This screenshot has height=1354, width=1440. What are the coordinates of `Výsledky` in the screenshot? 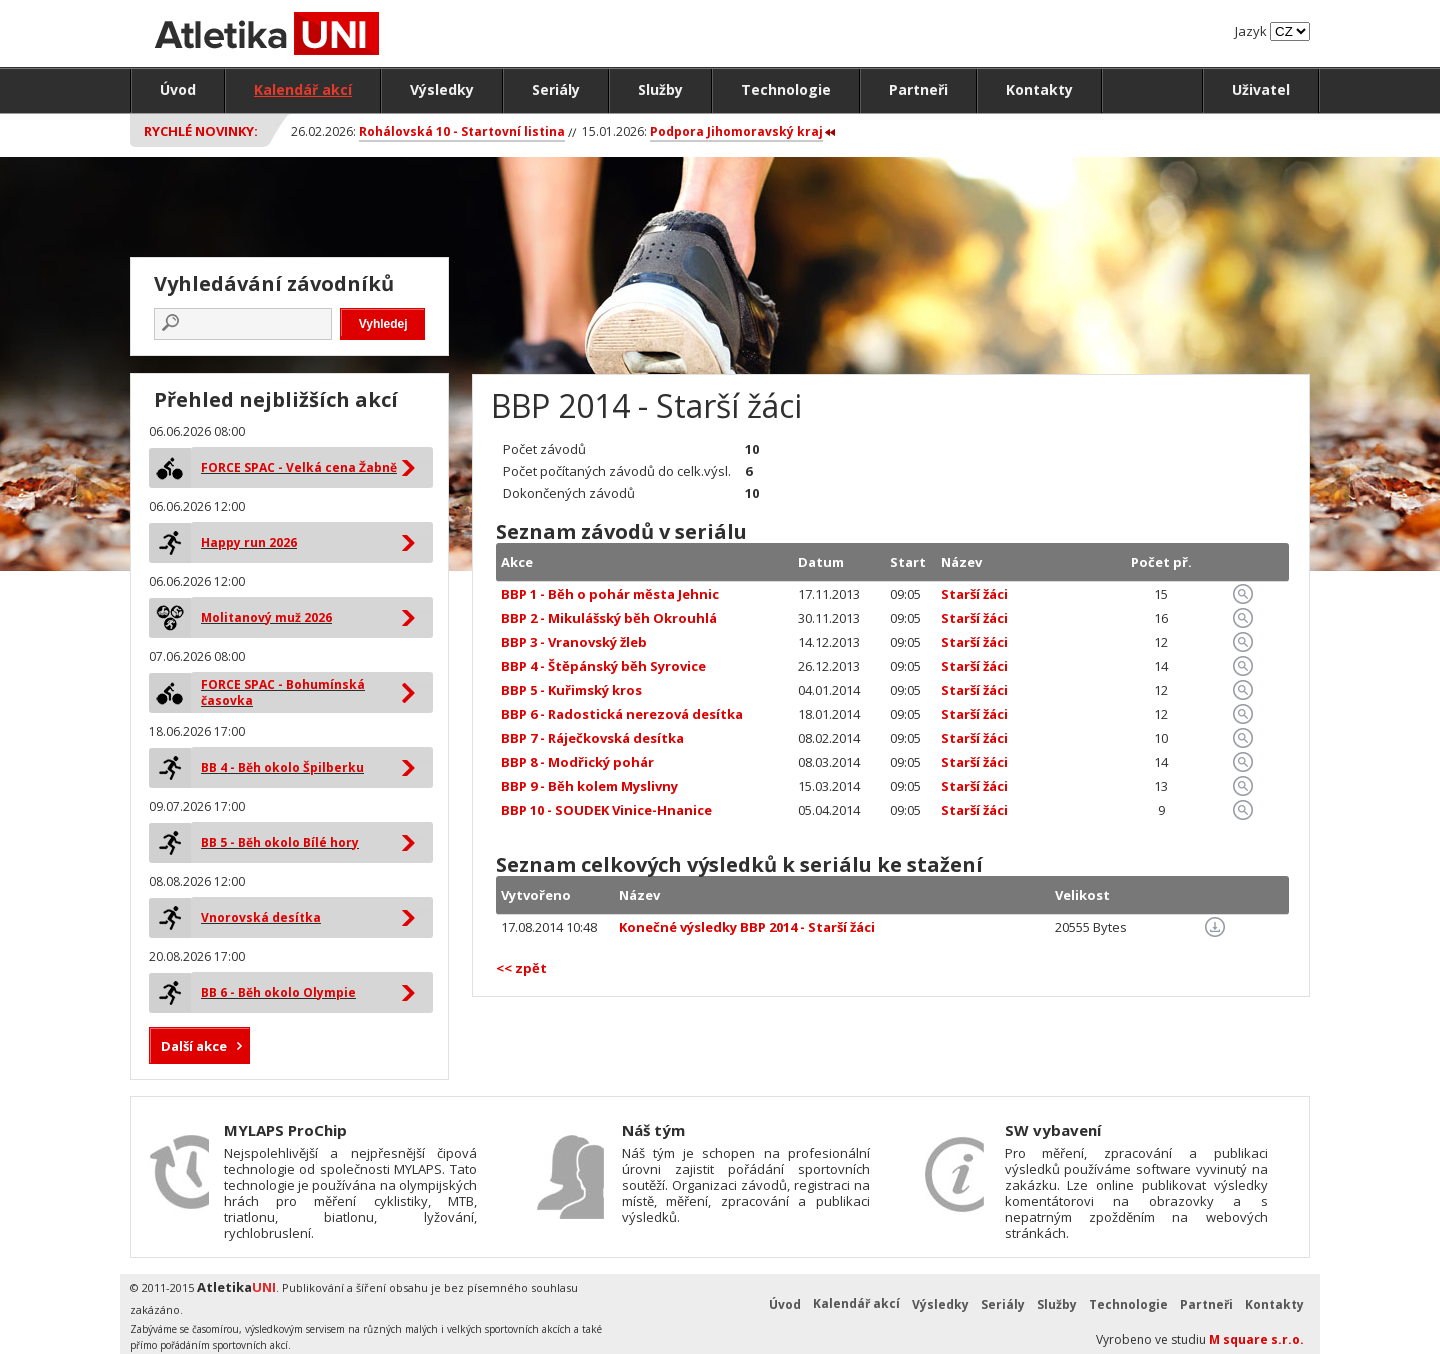 It's located at (442, 89).